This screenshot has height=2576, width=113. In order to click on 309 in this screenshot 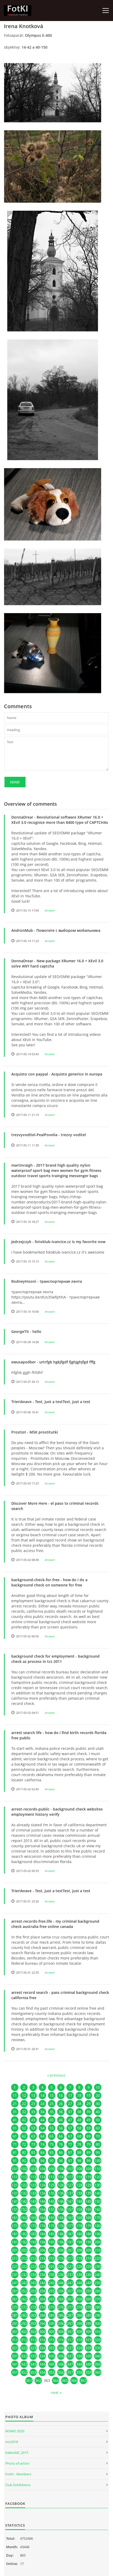, I will do `click(88, 2331)`.